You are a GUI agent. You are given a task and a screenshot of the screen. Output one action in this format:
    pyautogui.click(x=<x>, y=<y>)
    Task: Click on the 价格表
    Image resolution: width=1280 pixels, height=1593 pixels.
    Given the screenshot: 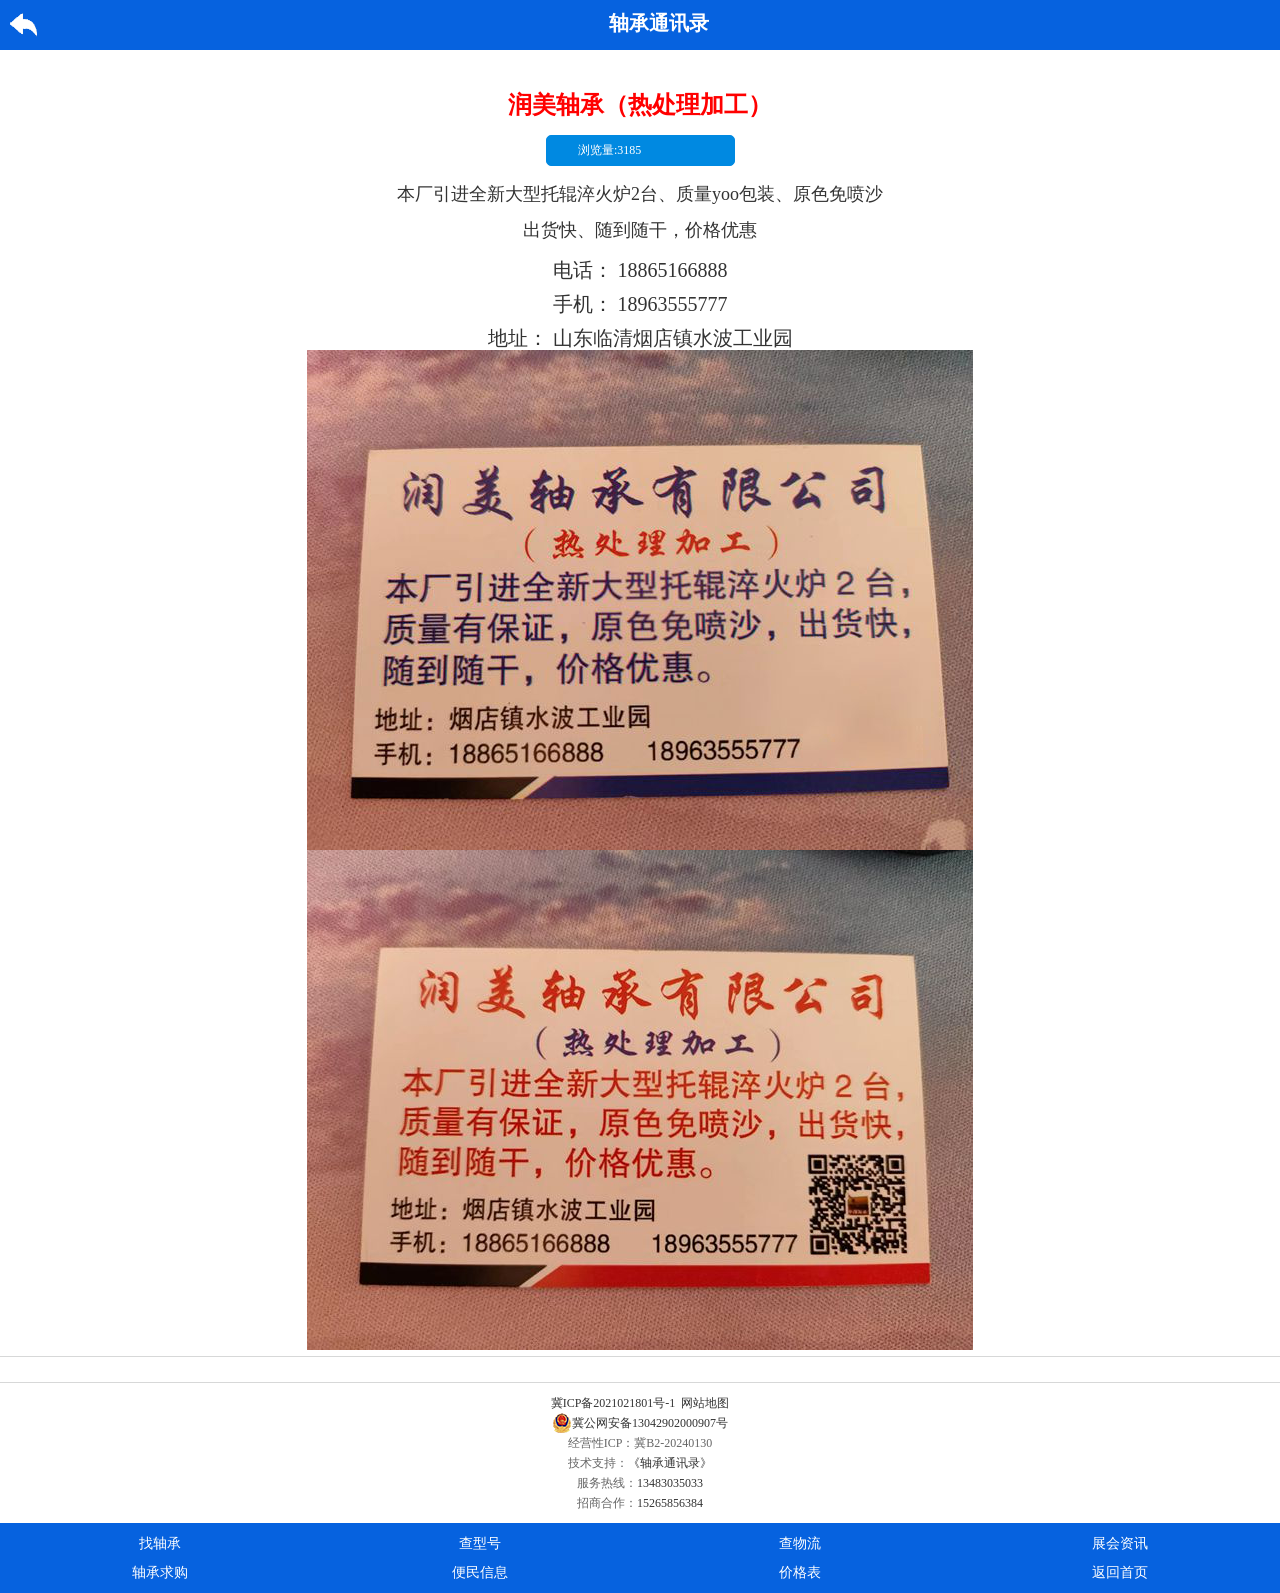 What is the action you would take?
    pyautogui.click(x=800, y=1572)
    